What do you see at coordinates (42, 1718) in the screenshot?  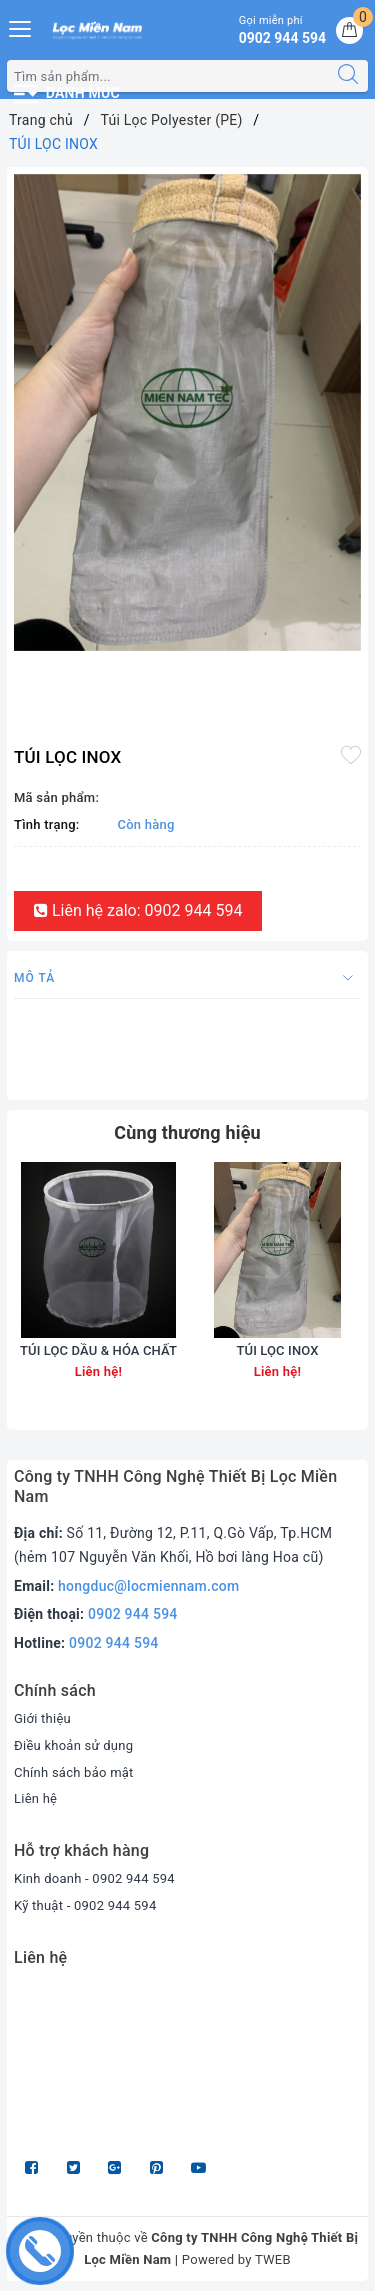 I see `Giới thiệu` at bounding box center [42, 1718].